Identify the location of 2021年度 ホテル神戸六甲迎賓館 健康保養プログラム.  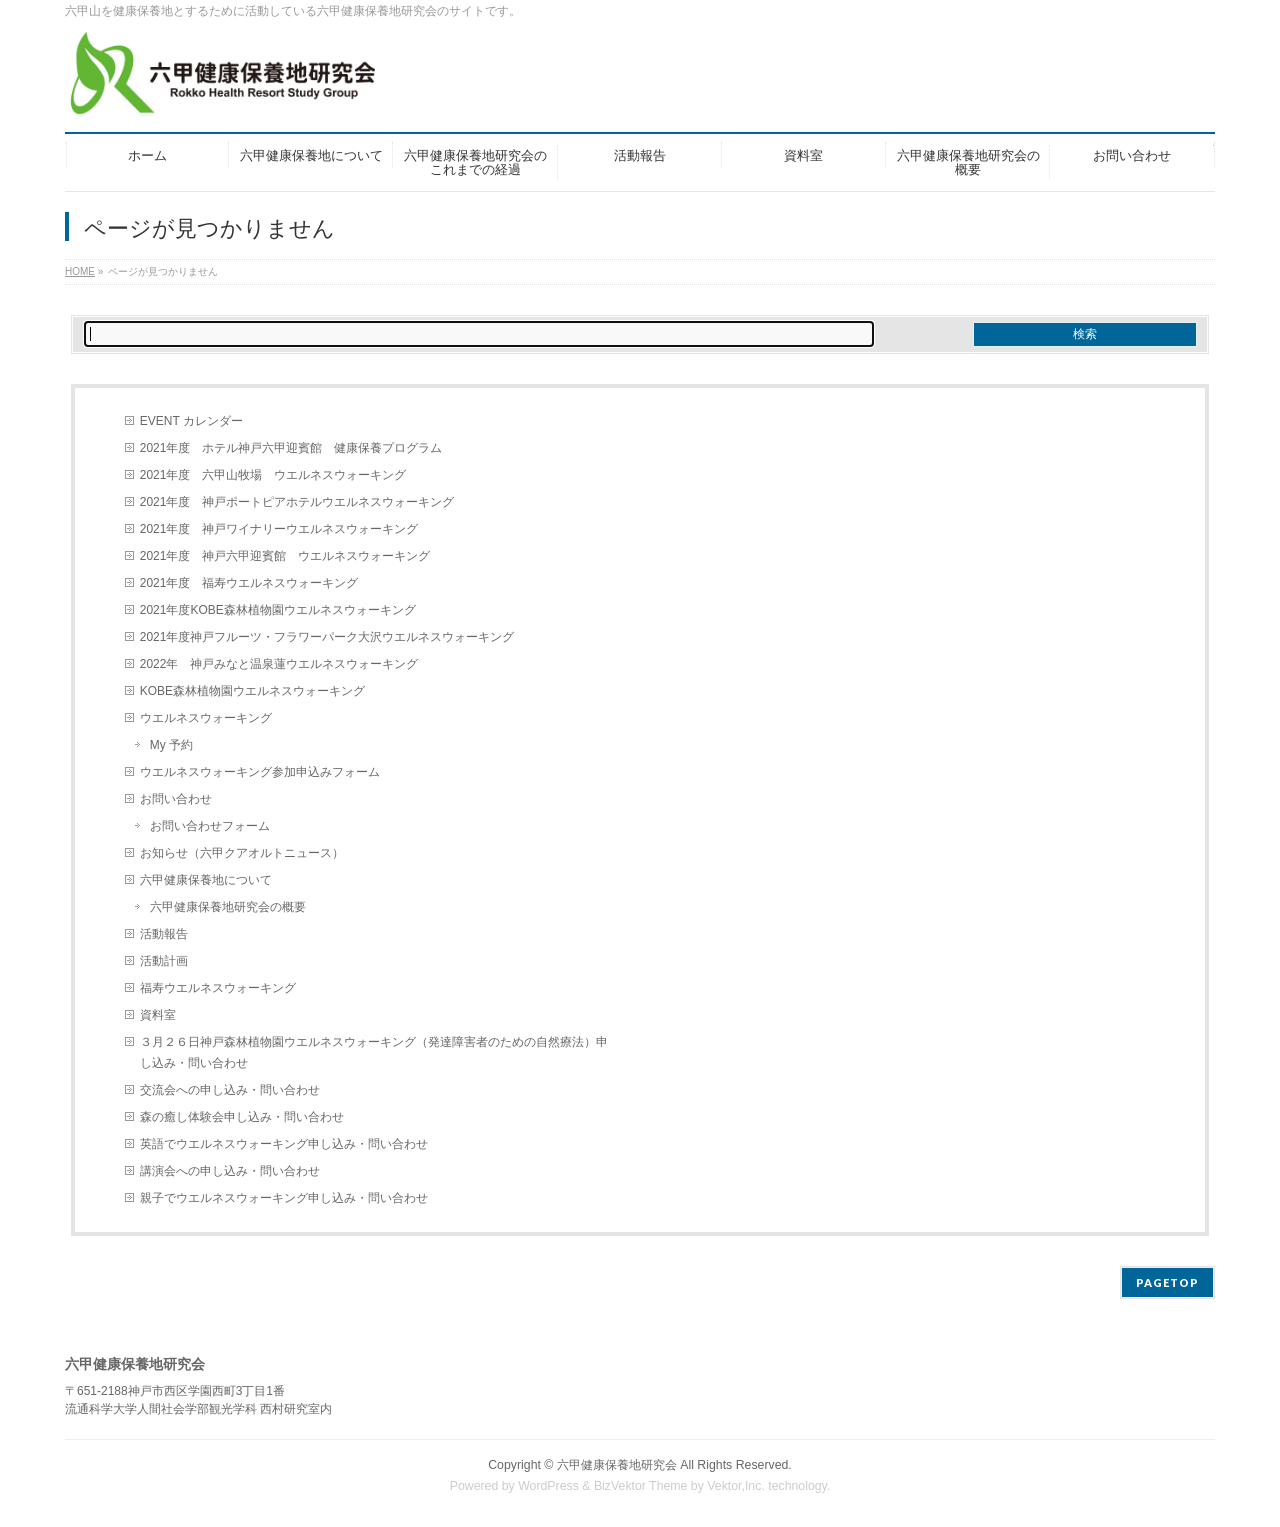
(291, 448).